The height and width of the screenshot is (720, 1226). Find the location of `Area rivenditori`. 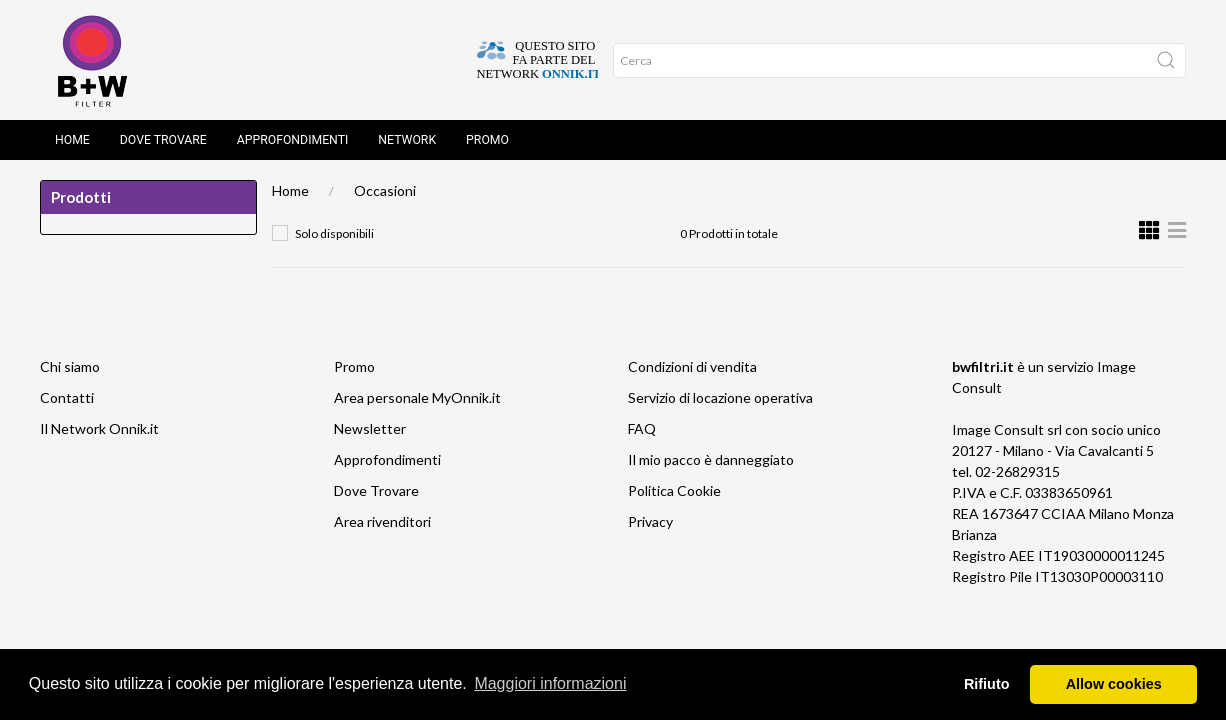

Area rivenditori is located at coordinates (382, 521).